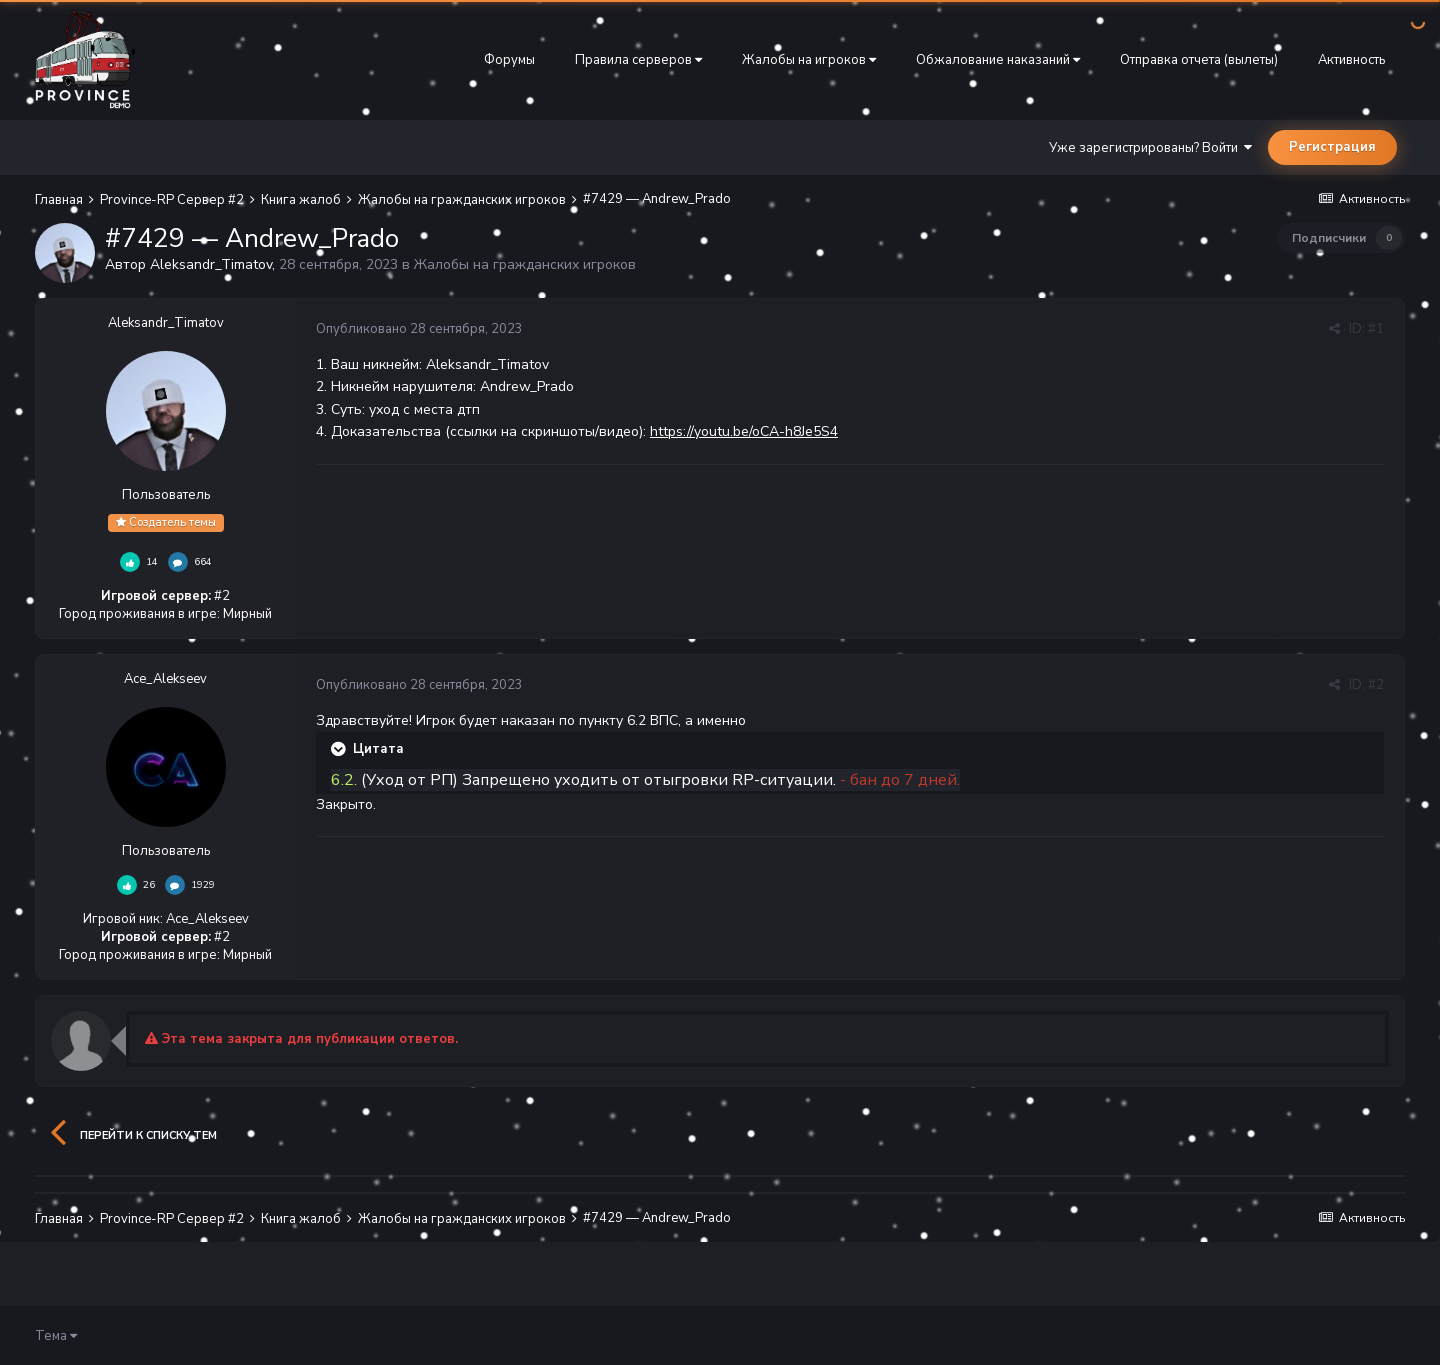 Image resolution: width=1440 pixels, height=1365 pixels. Describe the element at coordinates (525, 264) in the screenshot. I see `Жалобы на гражданских игроков` at that location.